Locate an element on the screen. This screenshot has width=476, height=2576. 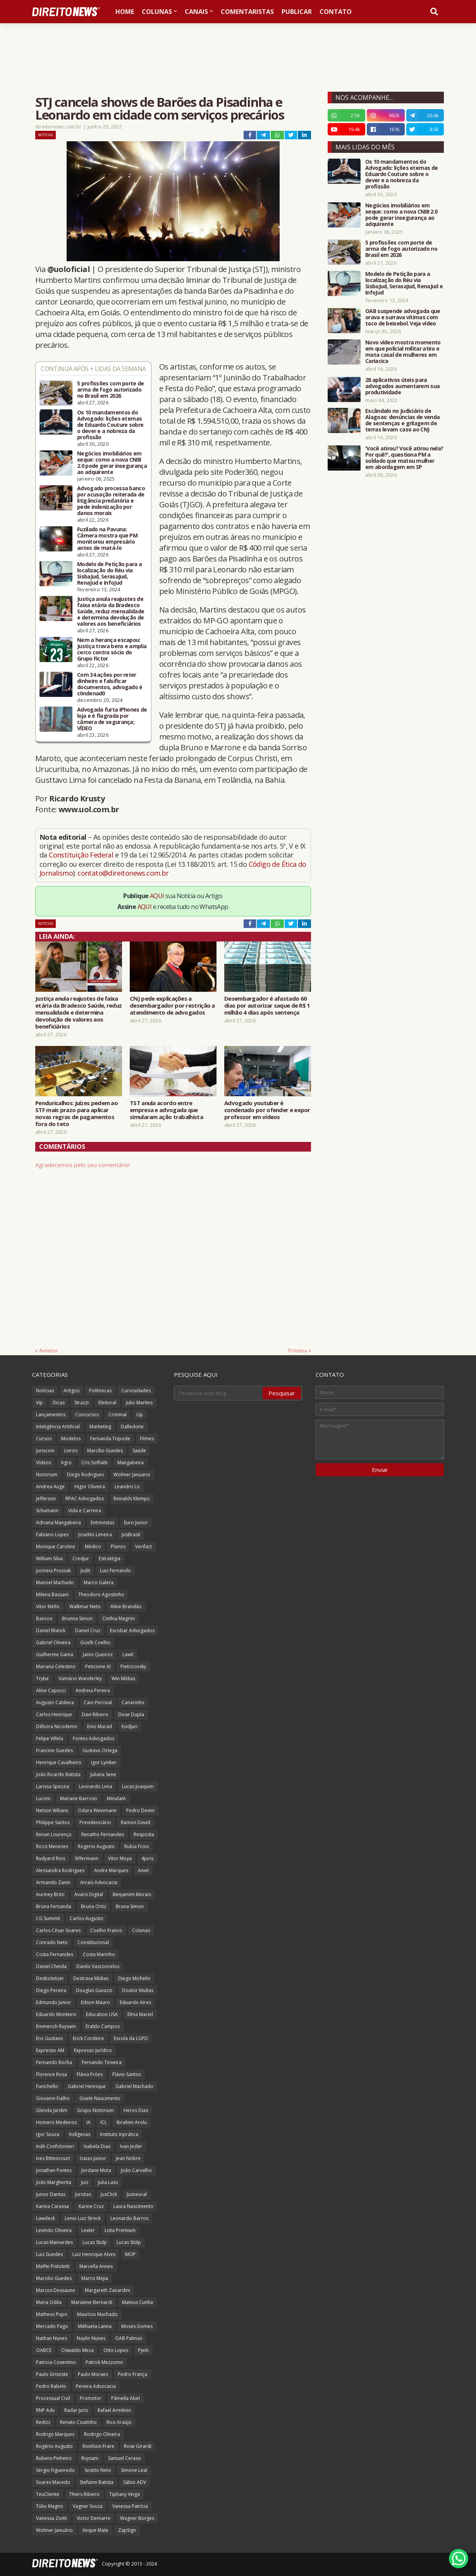
Juiz is located at coordinates (84, 2182).